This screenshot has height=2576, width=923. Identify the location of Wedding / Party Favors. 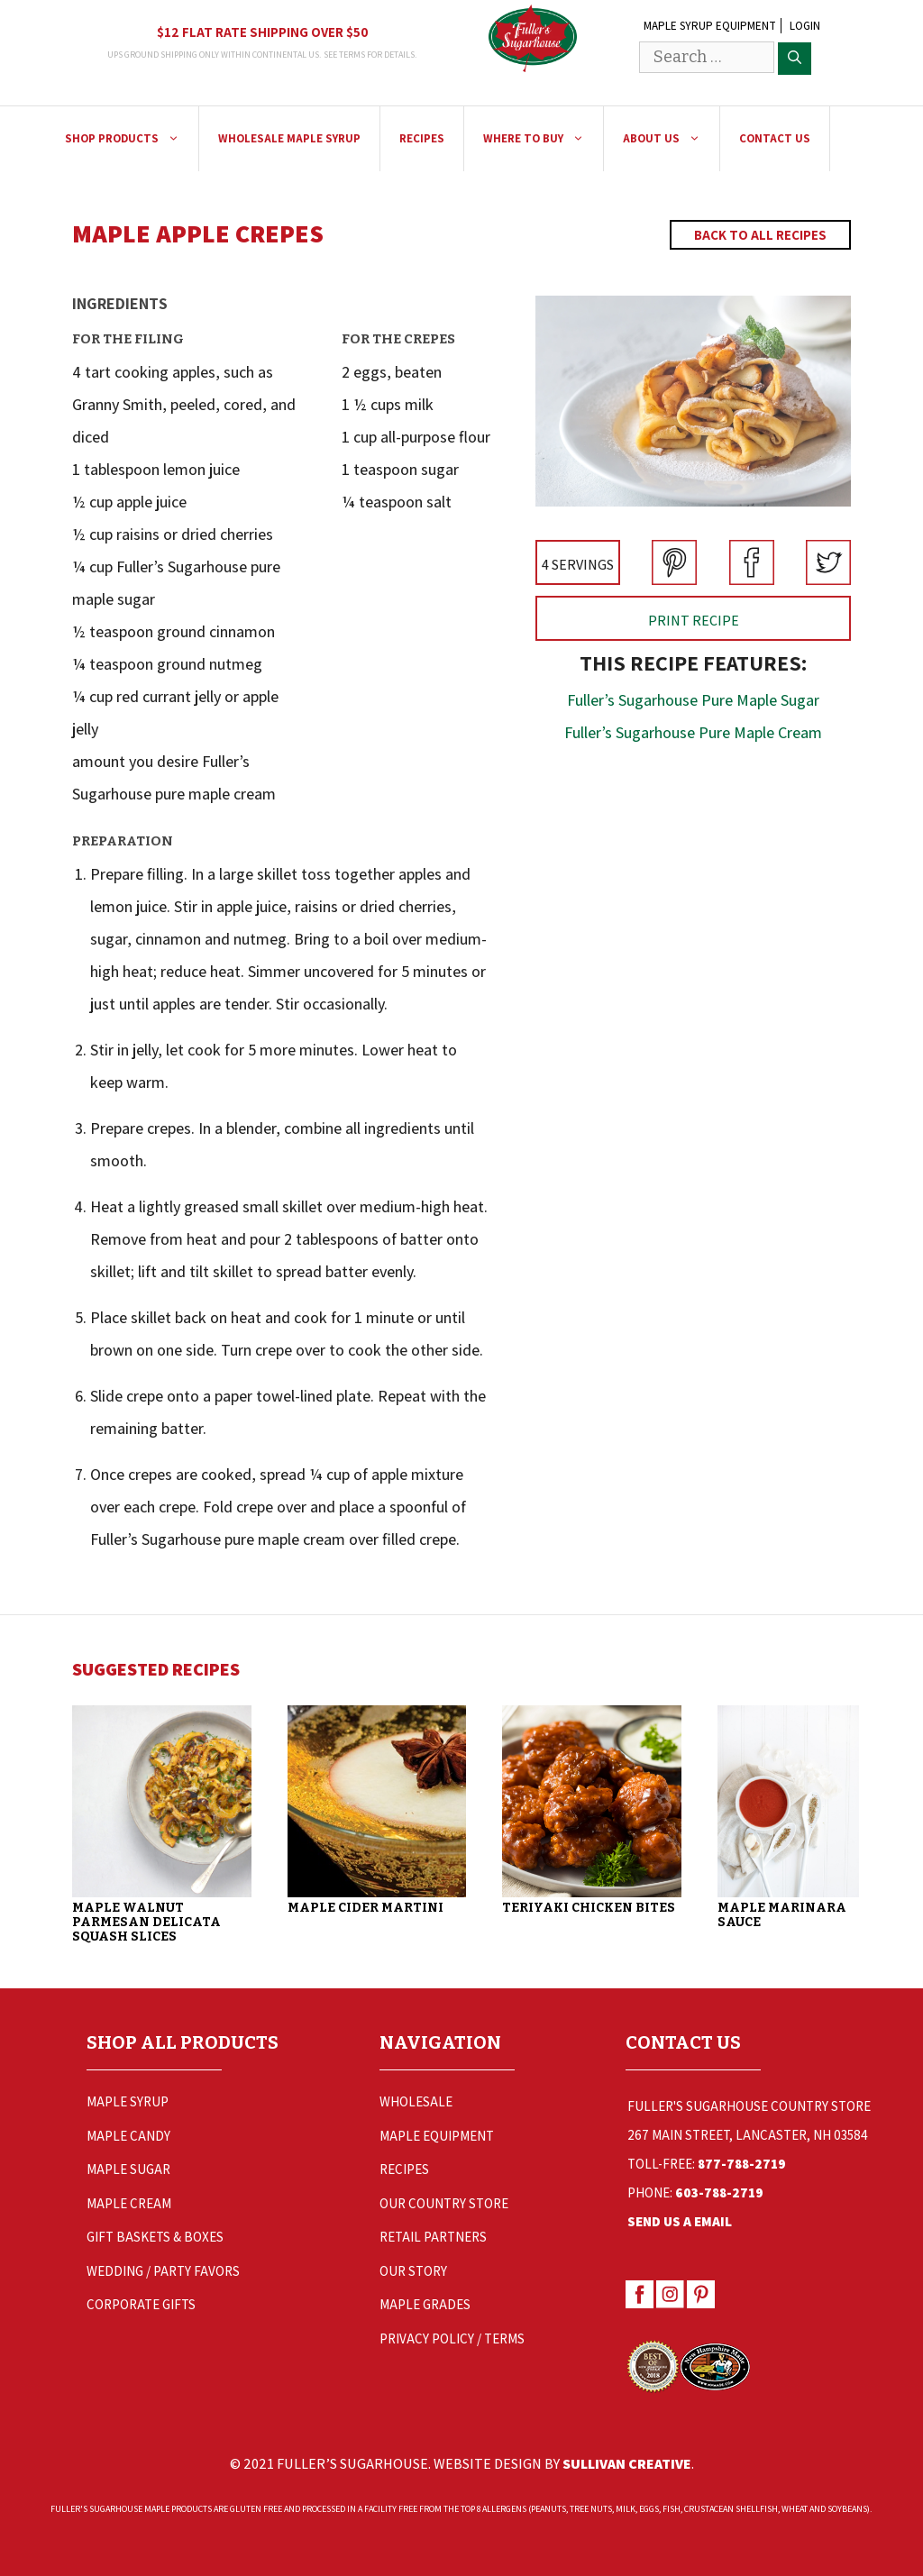
(163, 2270).